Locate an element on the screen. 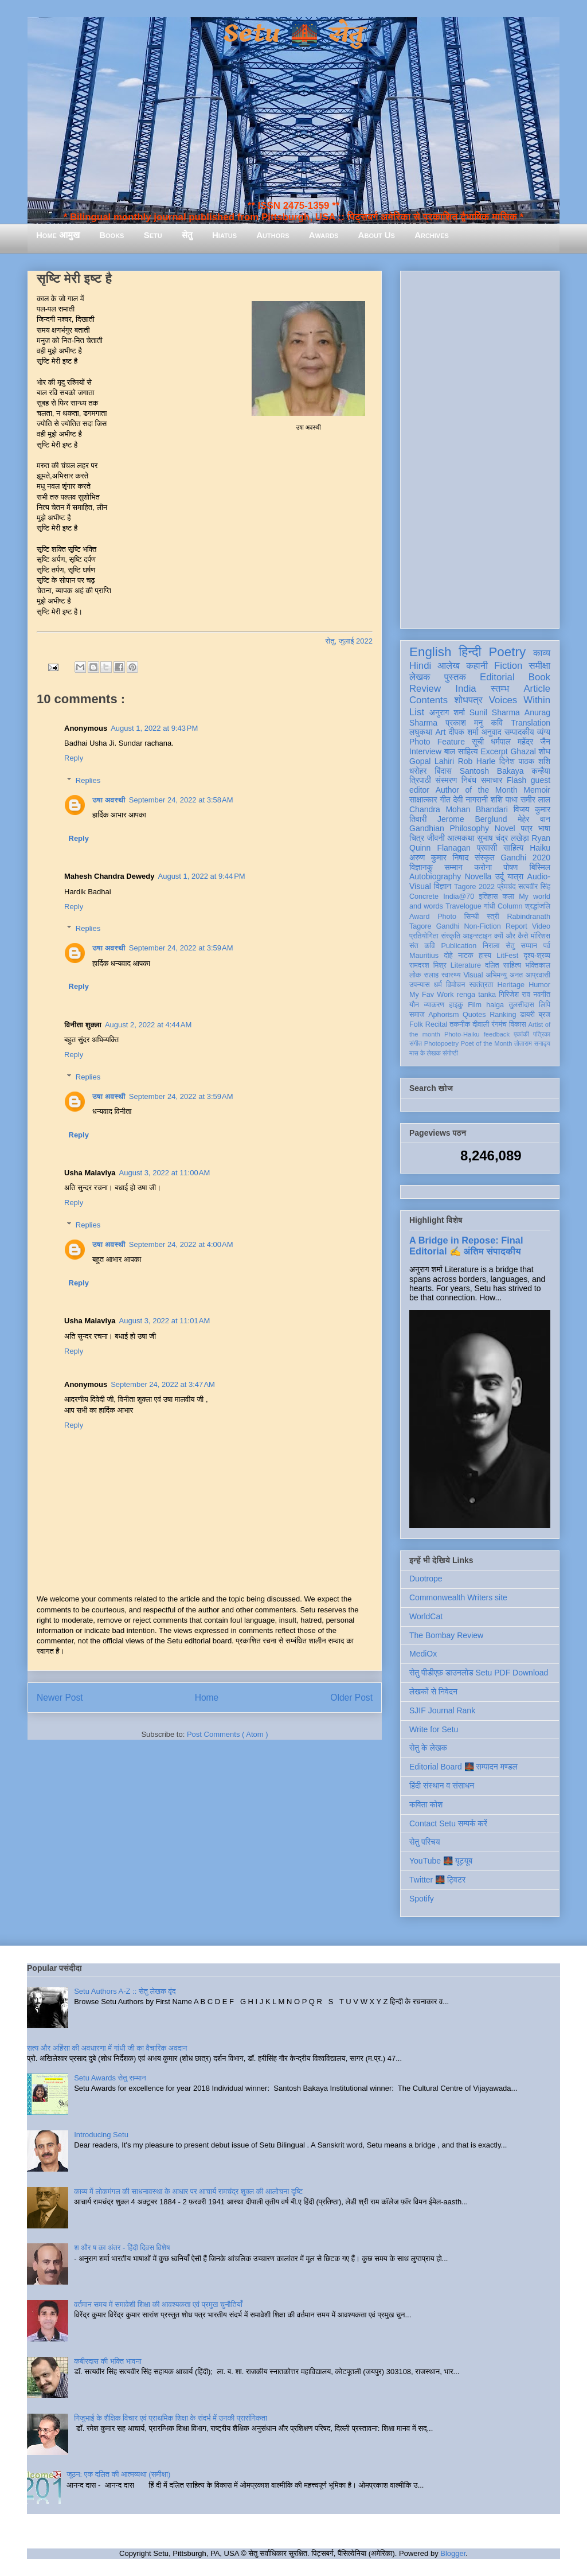 Image resolution: width=587 pixels, height=2576 pixels. पर्व is located at coordinates (546, 946).